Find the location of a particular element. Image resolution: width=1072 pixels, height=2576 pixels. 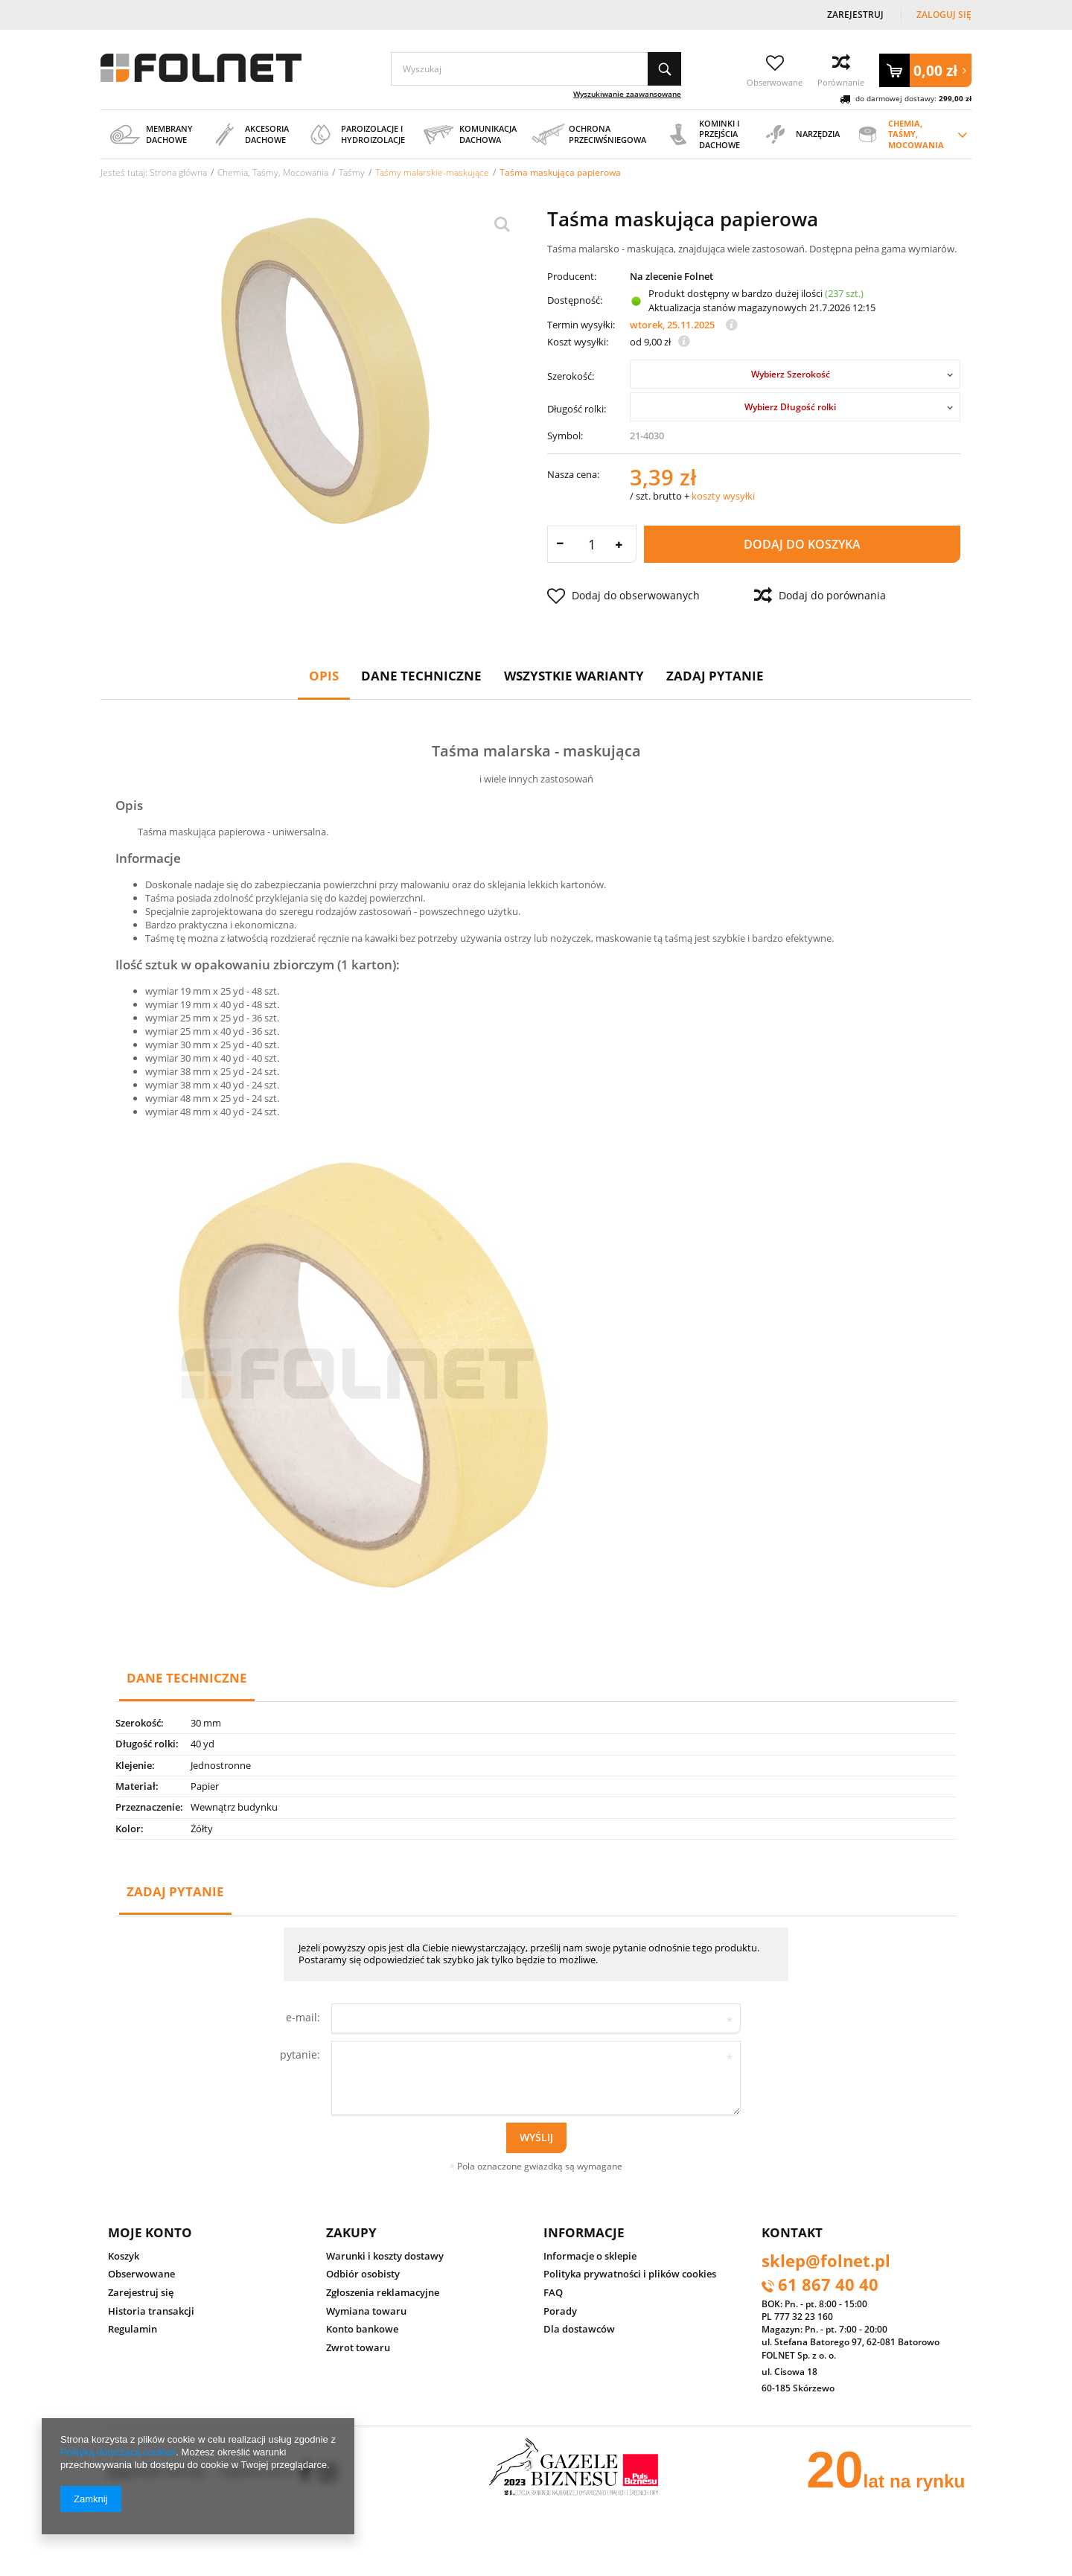

Kontakt is located at coordinates (792, 2232).